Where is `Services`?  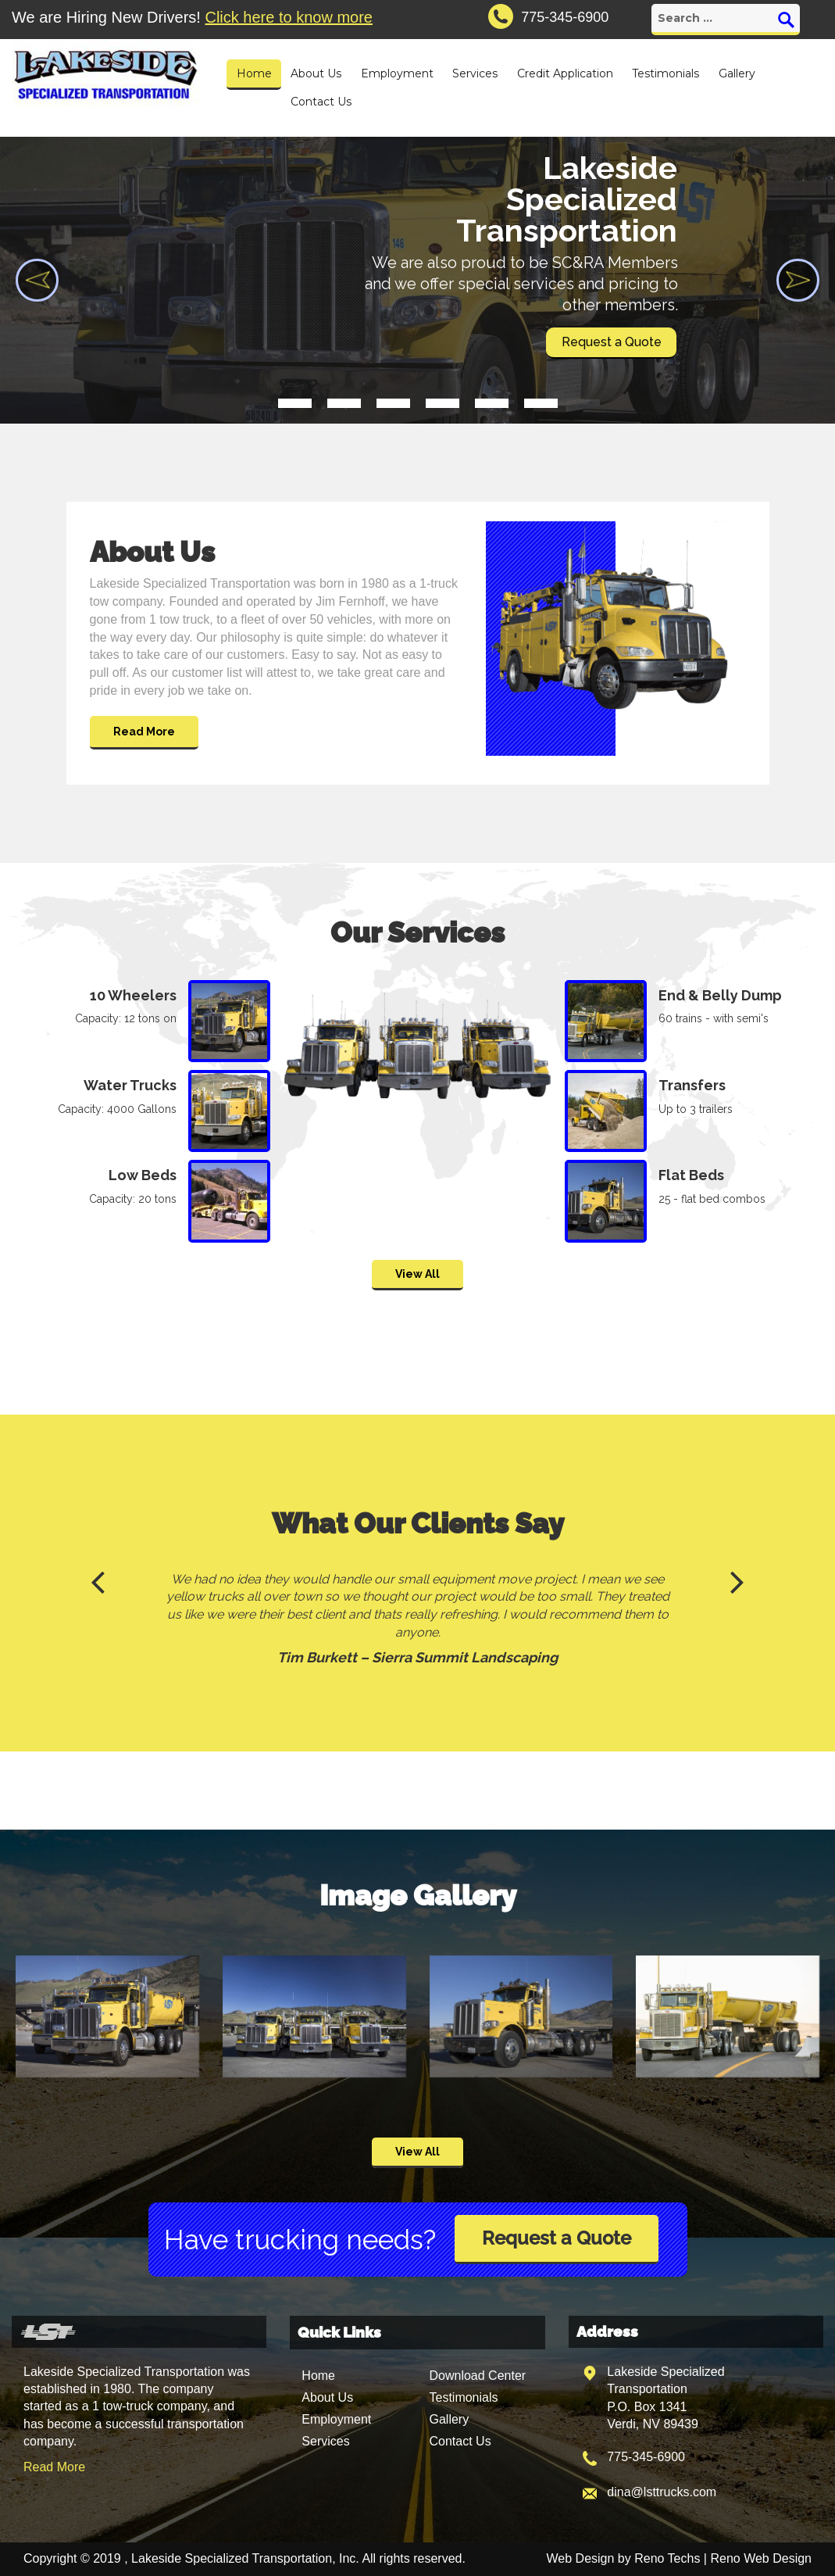 Services is located at coordinates (475, 73).